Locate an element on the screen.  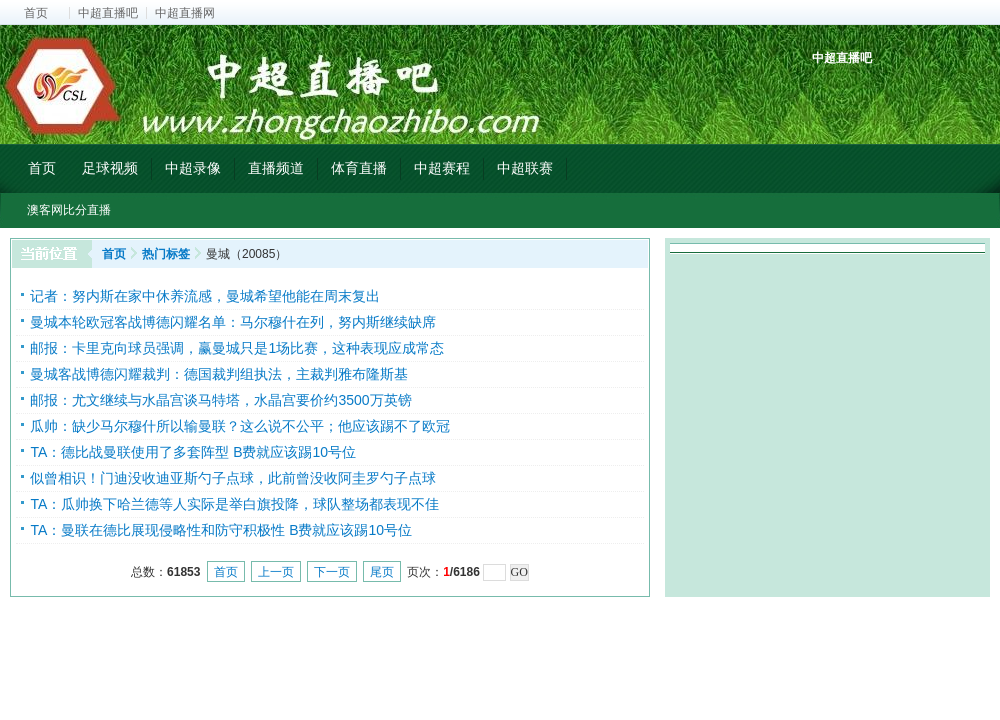
足球视频 is located at coordinates (110, 168).